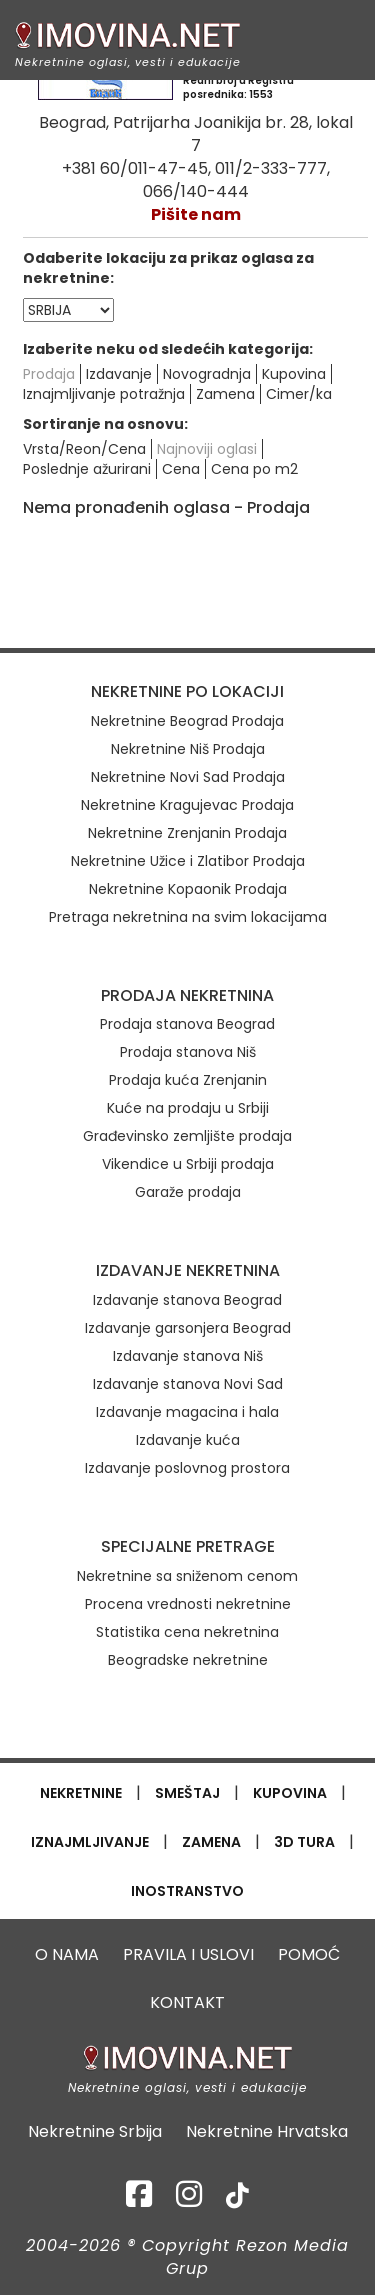 The image size is (375, 2295). I want to click on Izdavanje garsonjera Beograd, so click(188, 1328).